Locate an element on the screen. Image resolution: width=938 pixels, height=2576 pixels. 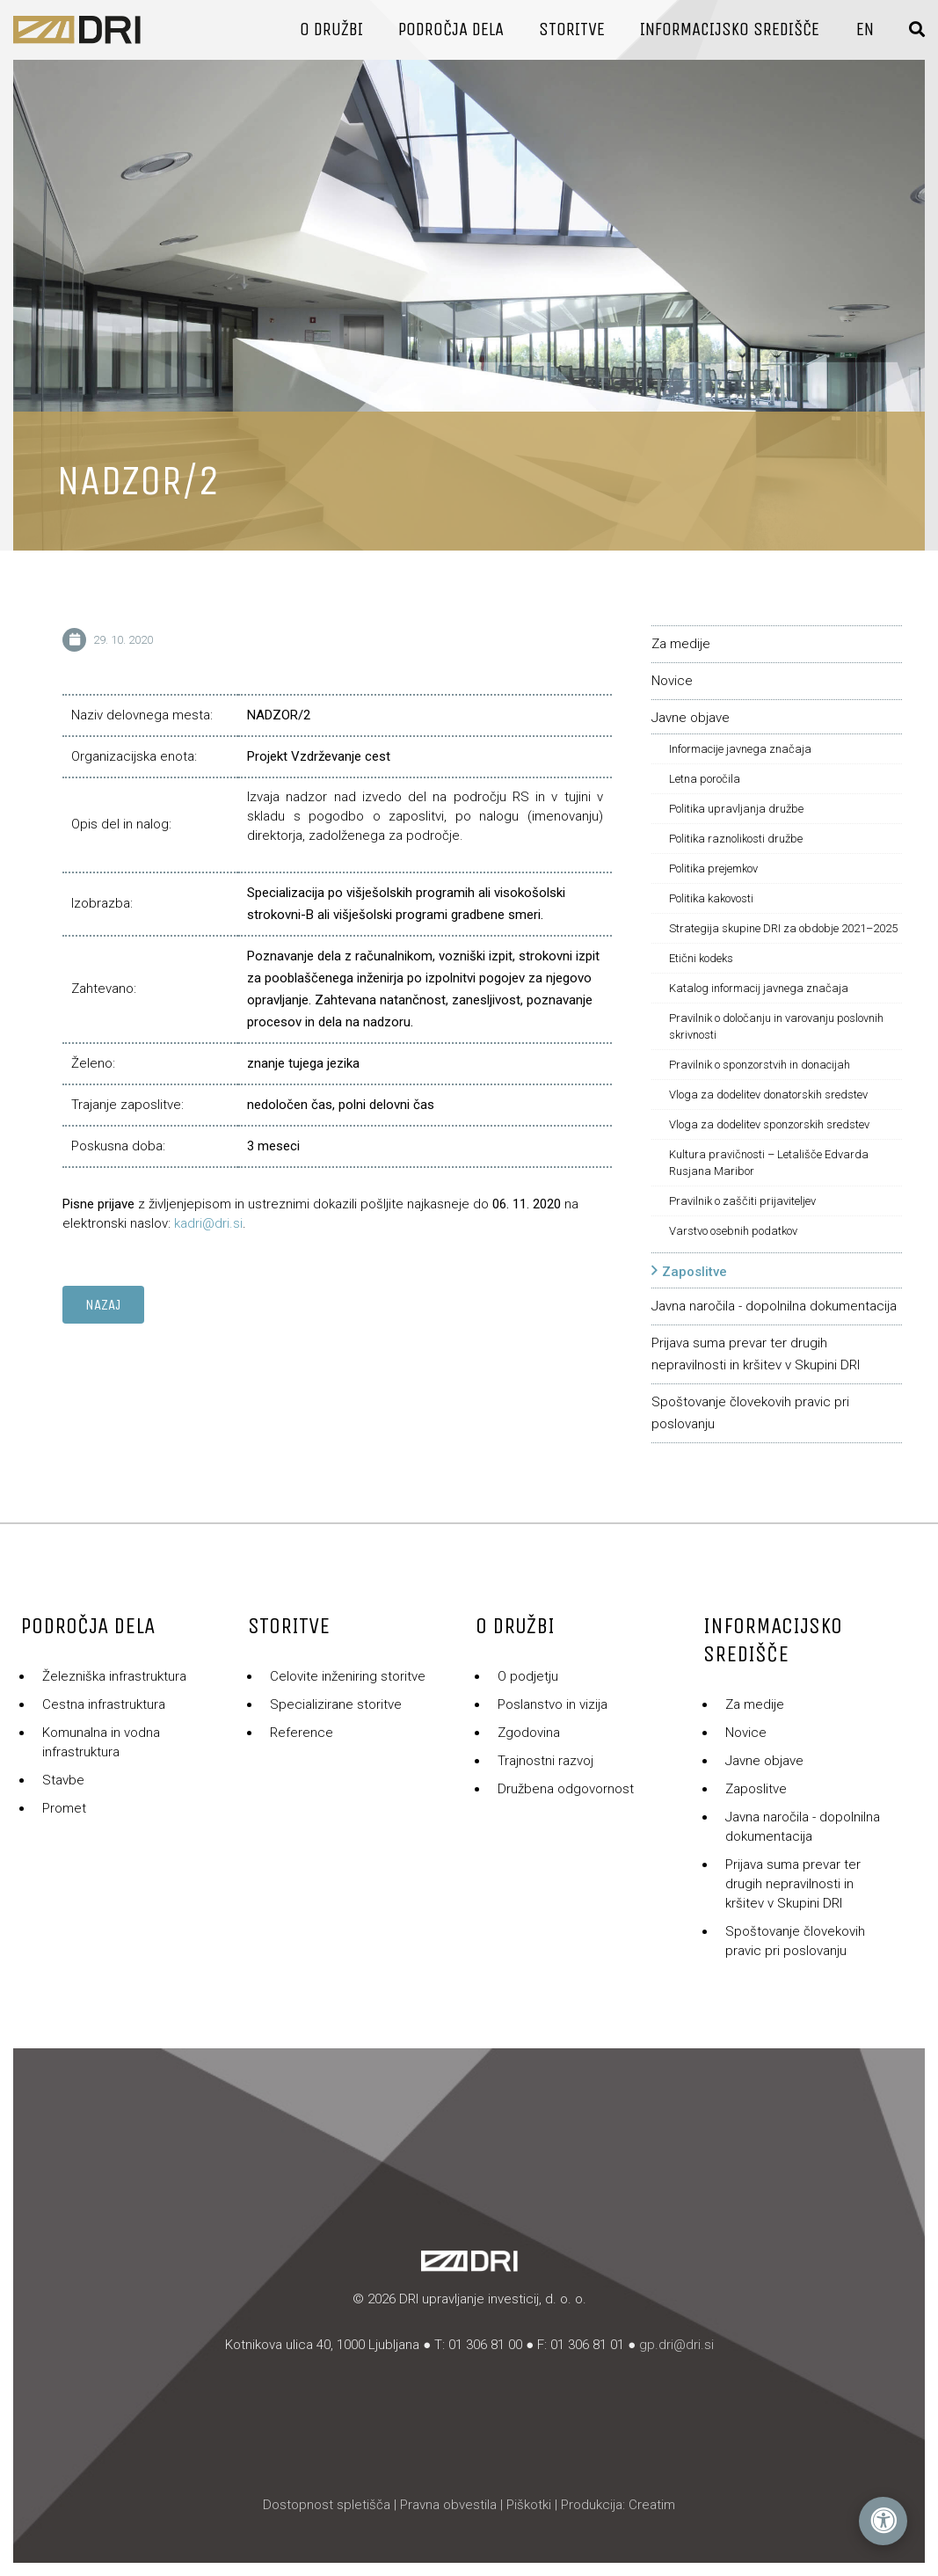
Pravilnik o zaščiti prijaviteljev is located at coordinates (742, 1201).